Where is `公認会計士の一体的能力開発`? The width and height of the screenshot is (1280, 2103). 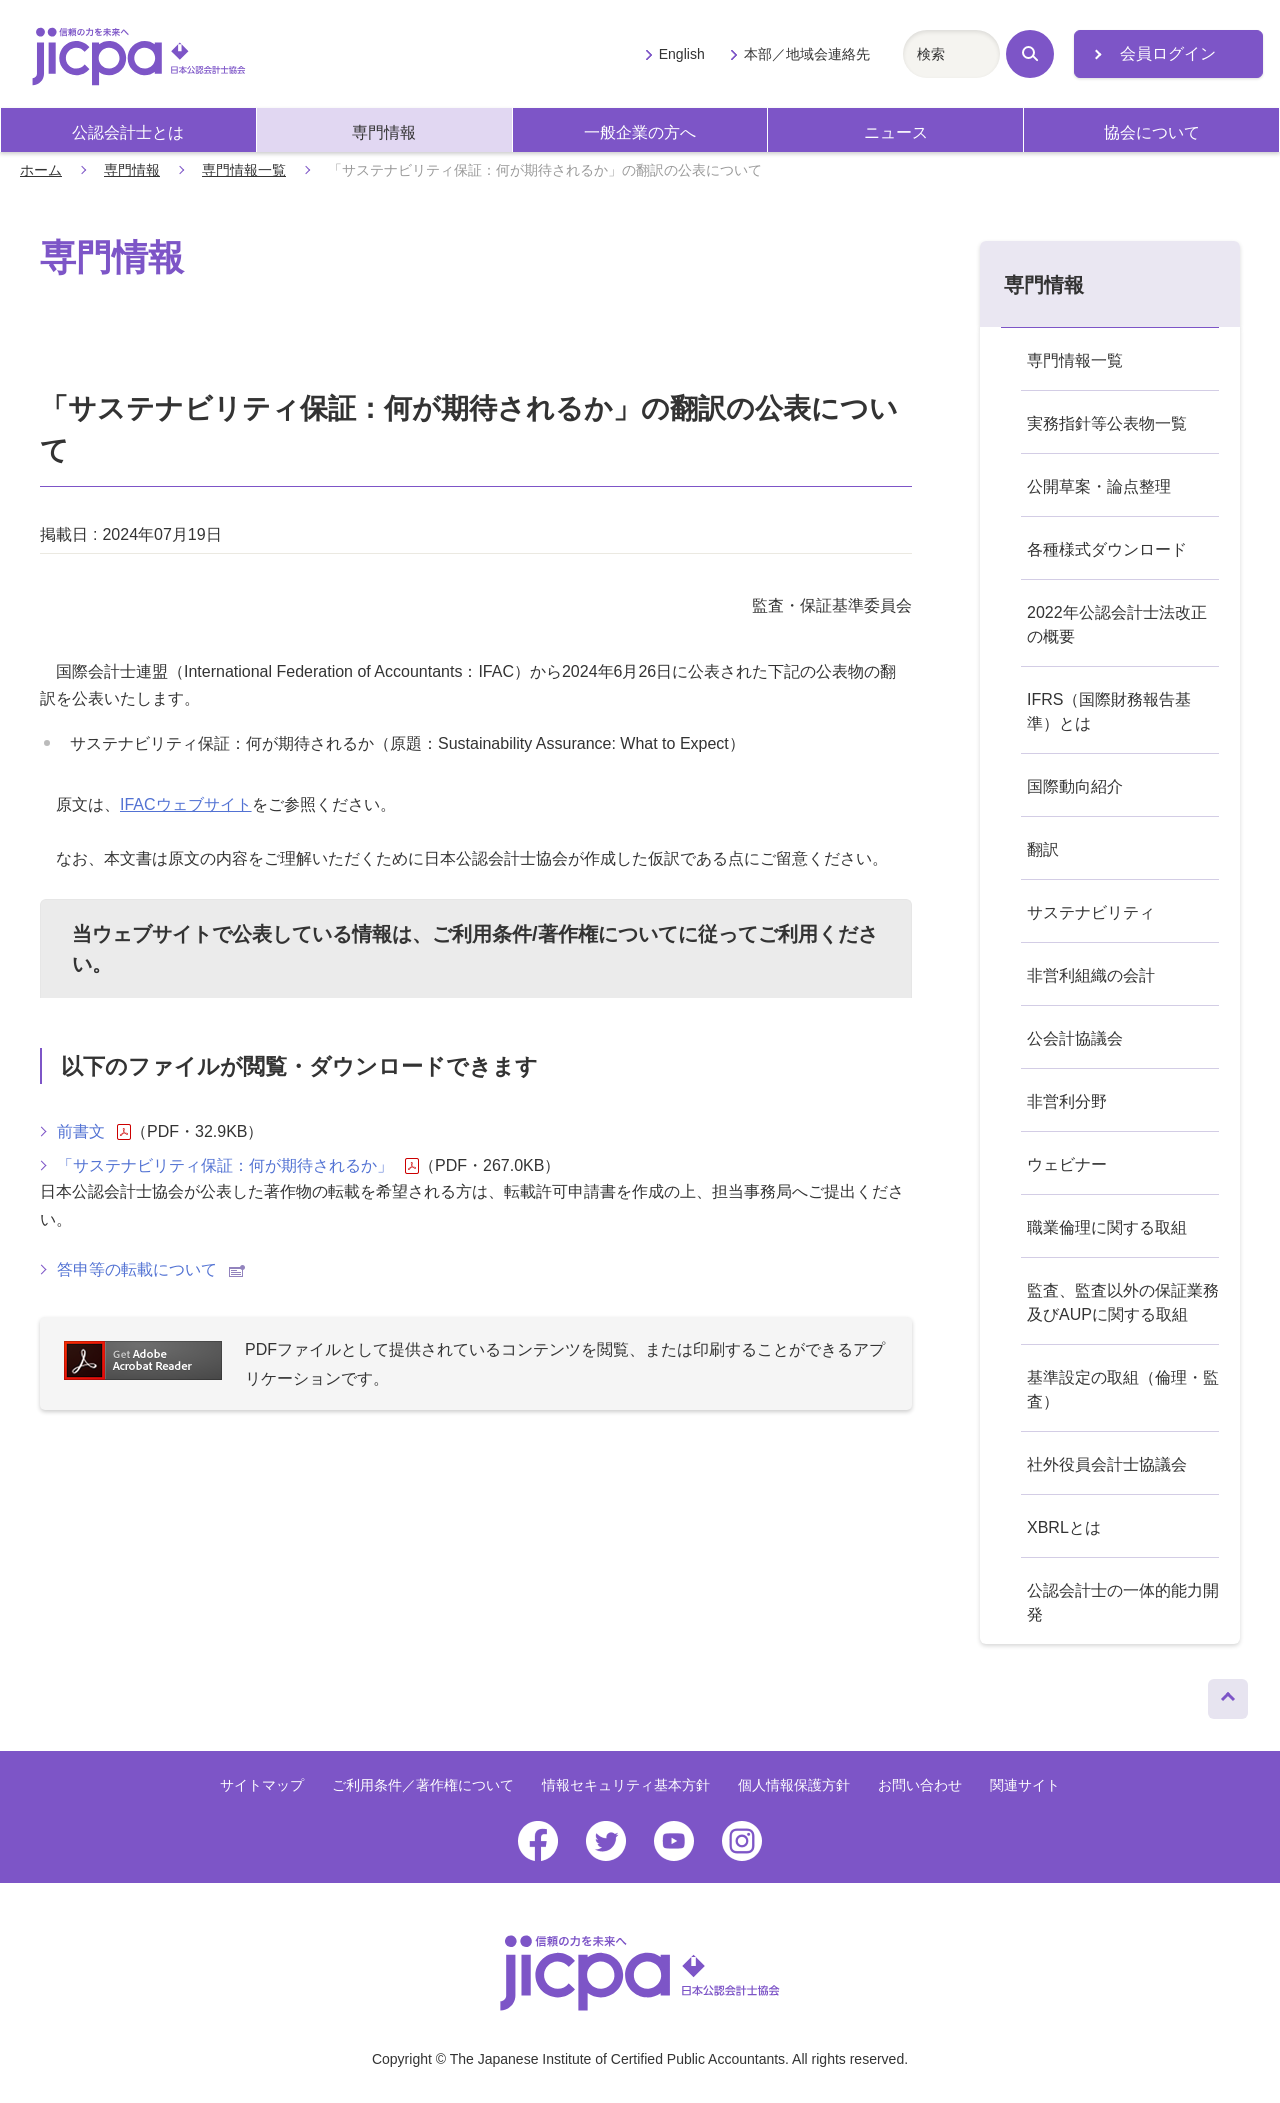
公認会計士の一体的能力開発 is located at coordinates (1123, 1602).